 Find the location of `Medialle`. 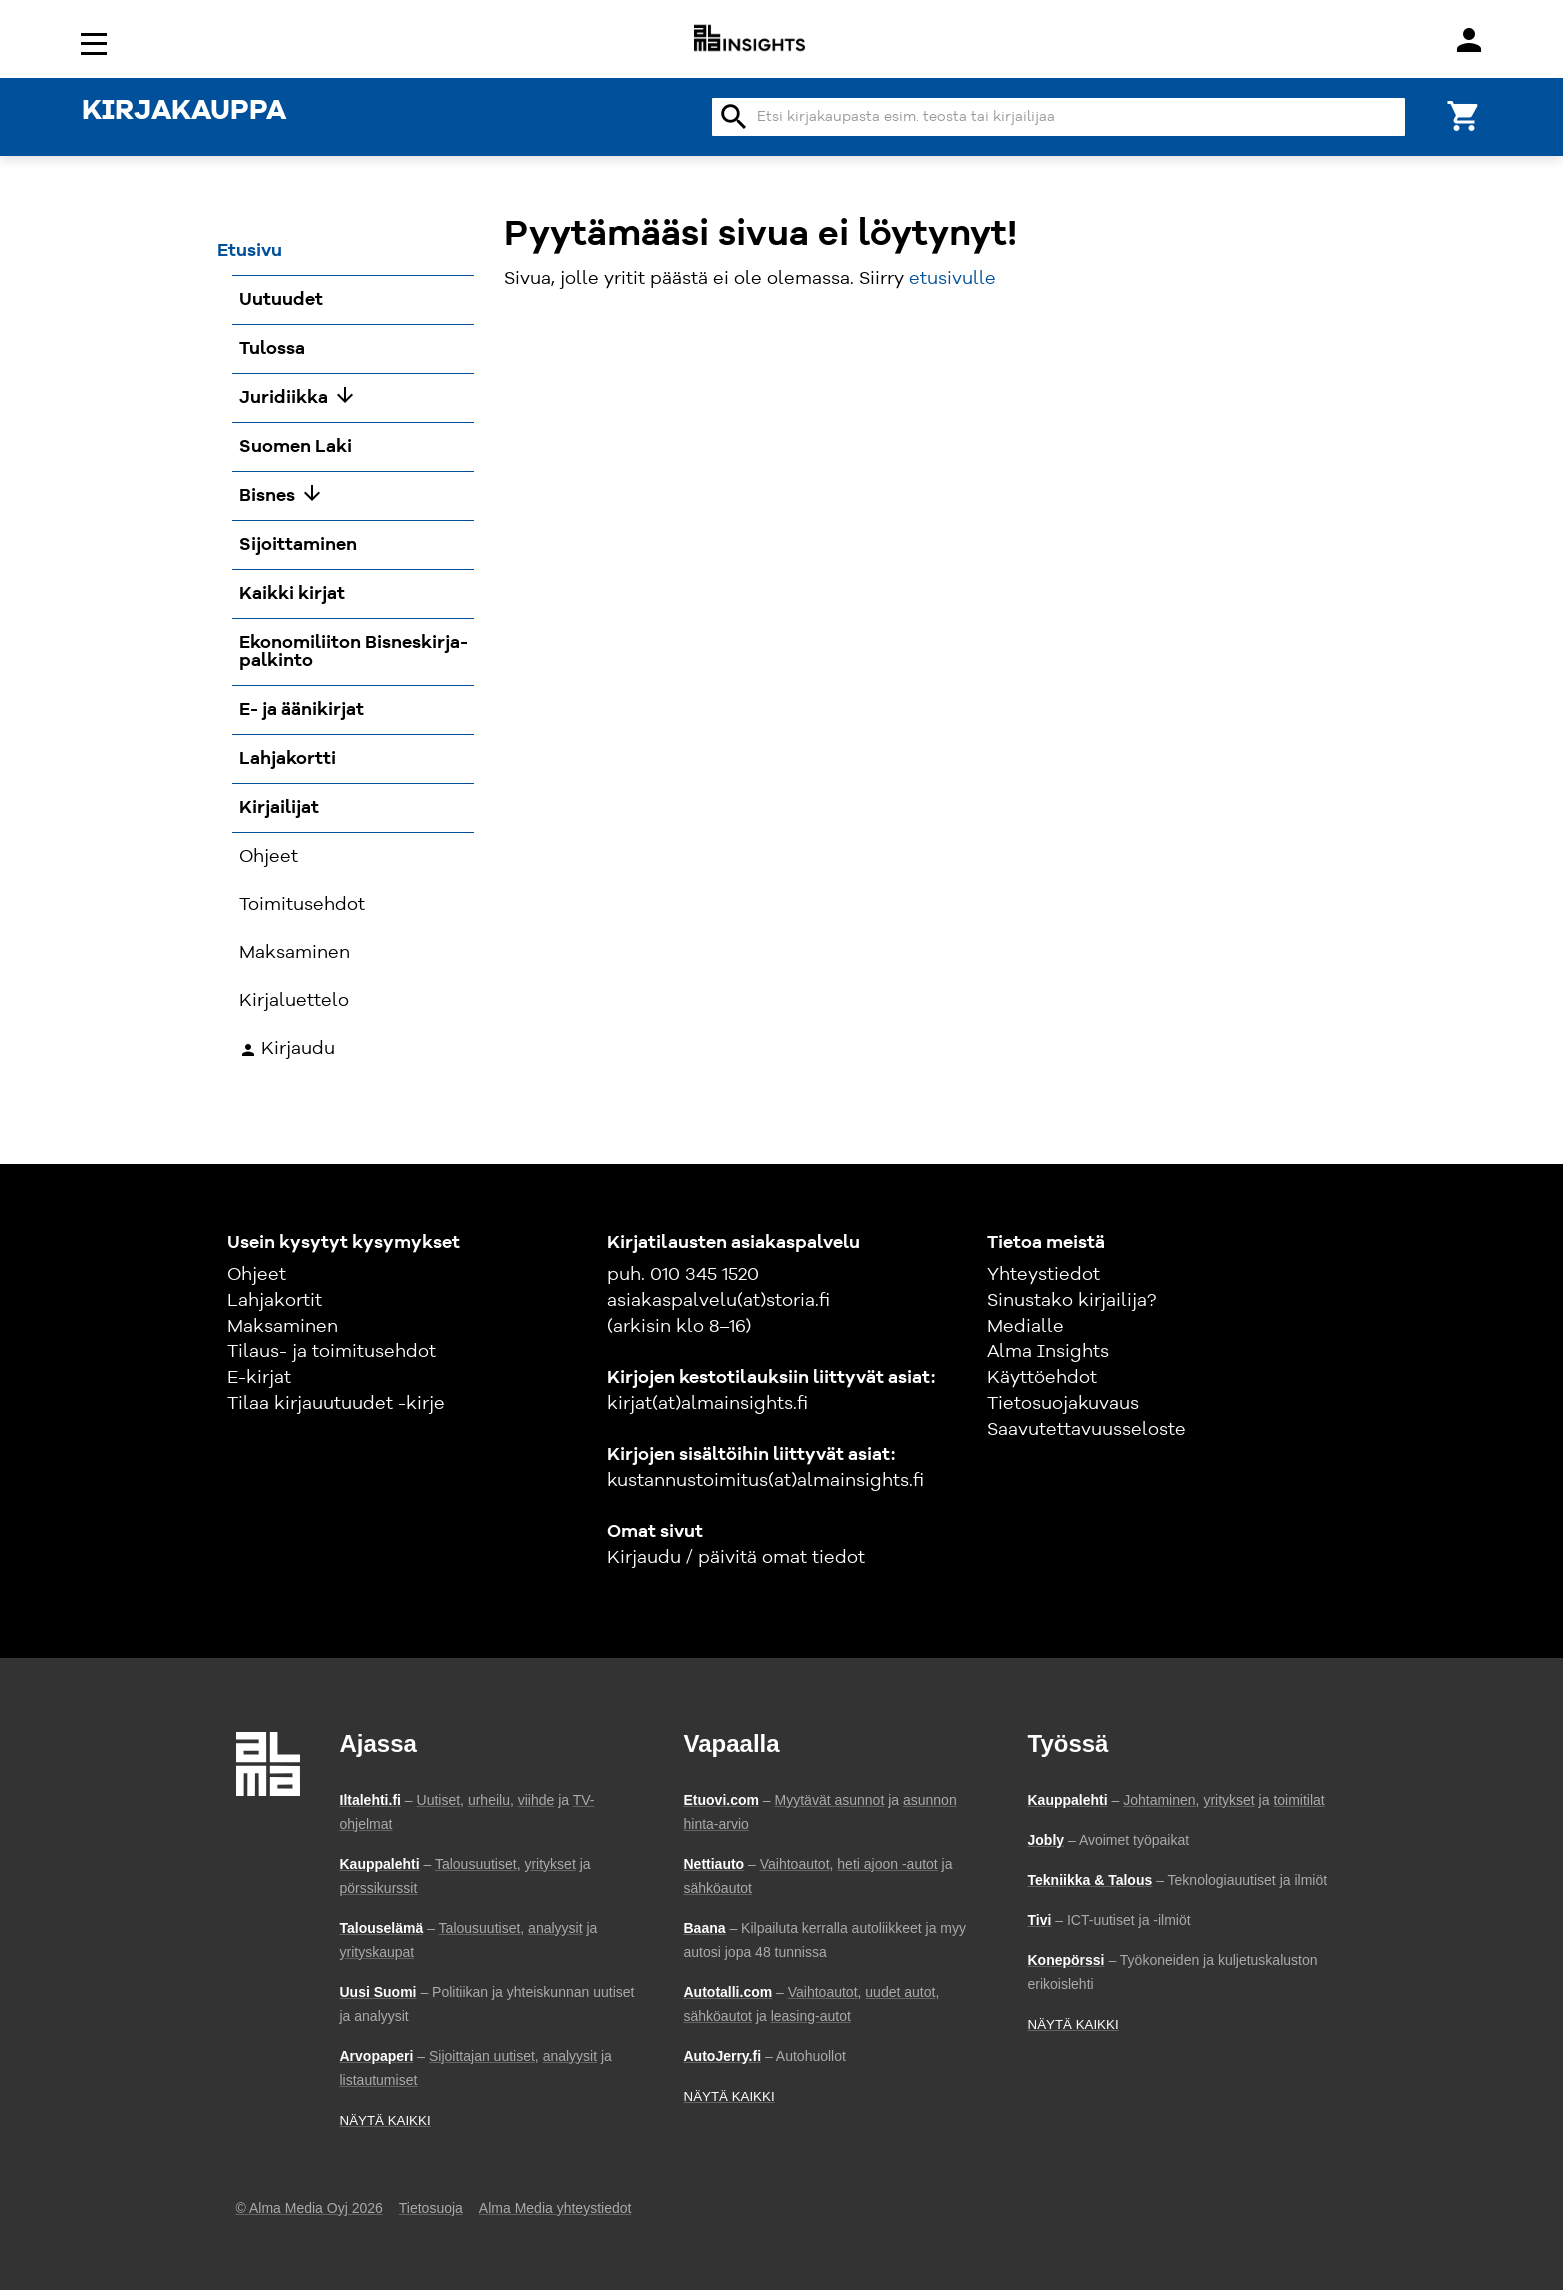

Medialle is located at coordinates (1025, 1327).